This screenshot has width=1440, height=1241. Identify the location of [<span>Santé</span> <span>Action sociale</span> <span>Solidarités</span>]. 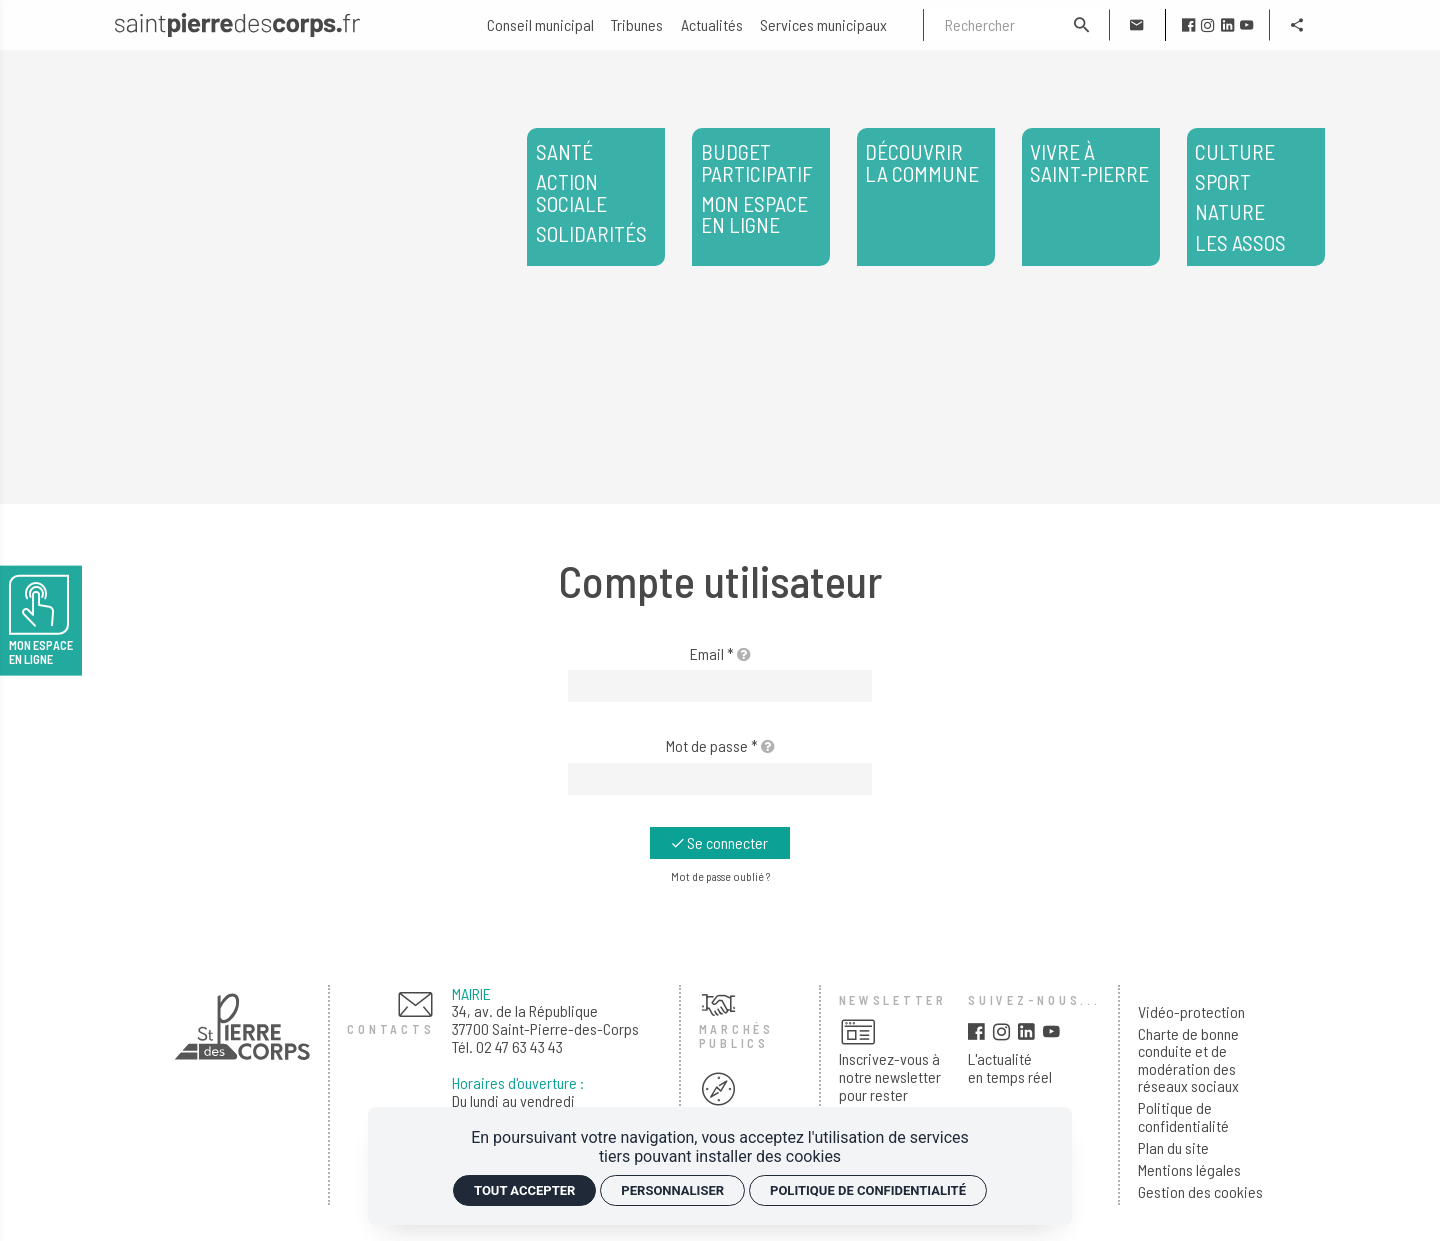
(596, 197).